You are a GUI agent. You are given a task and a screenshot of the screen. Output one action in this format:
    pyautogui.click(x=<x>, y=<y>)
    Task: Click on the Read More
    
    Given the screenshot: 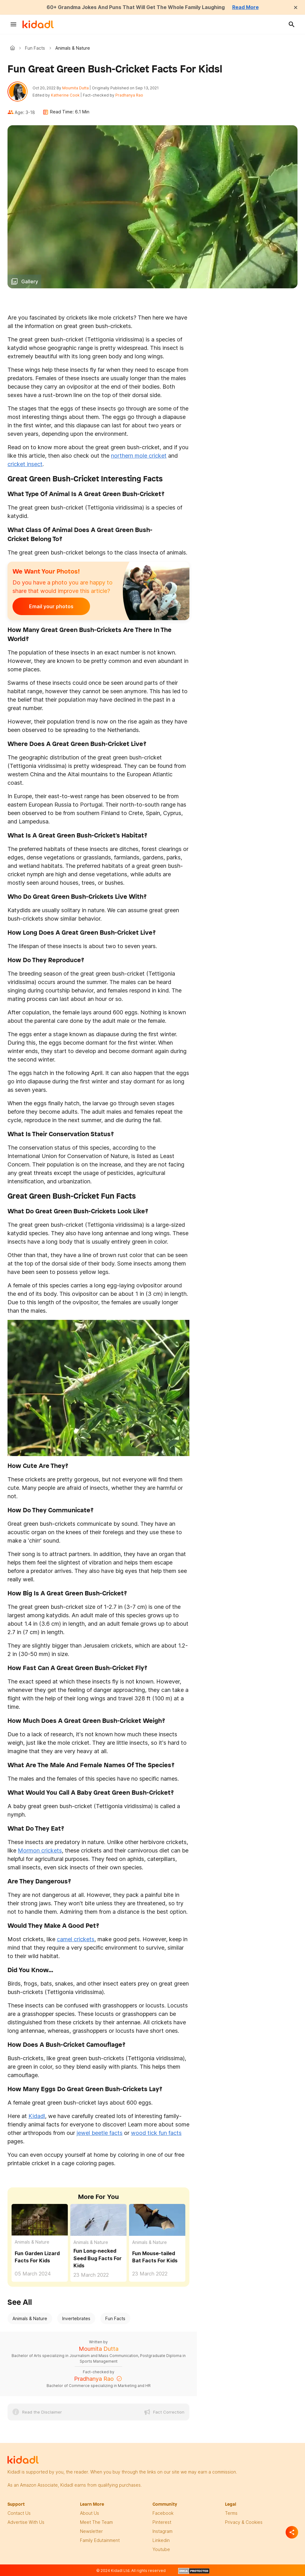 What is the action you would take?
    pyautogui.click(x=245, y=7)
    